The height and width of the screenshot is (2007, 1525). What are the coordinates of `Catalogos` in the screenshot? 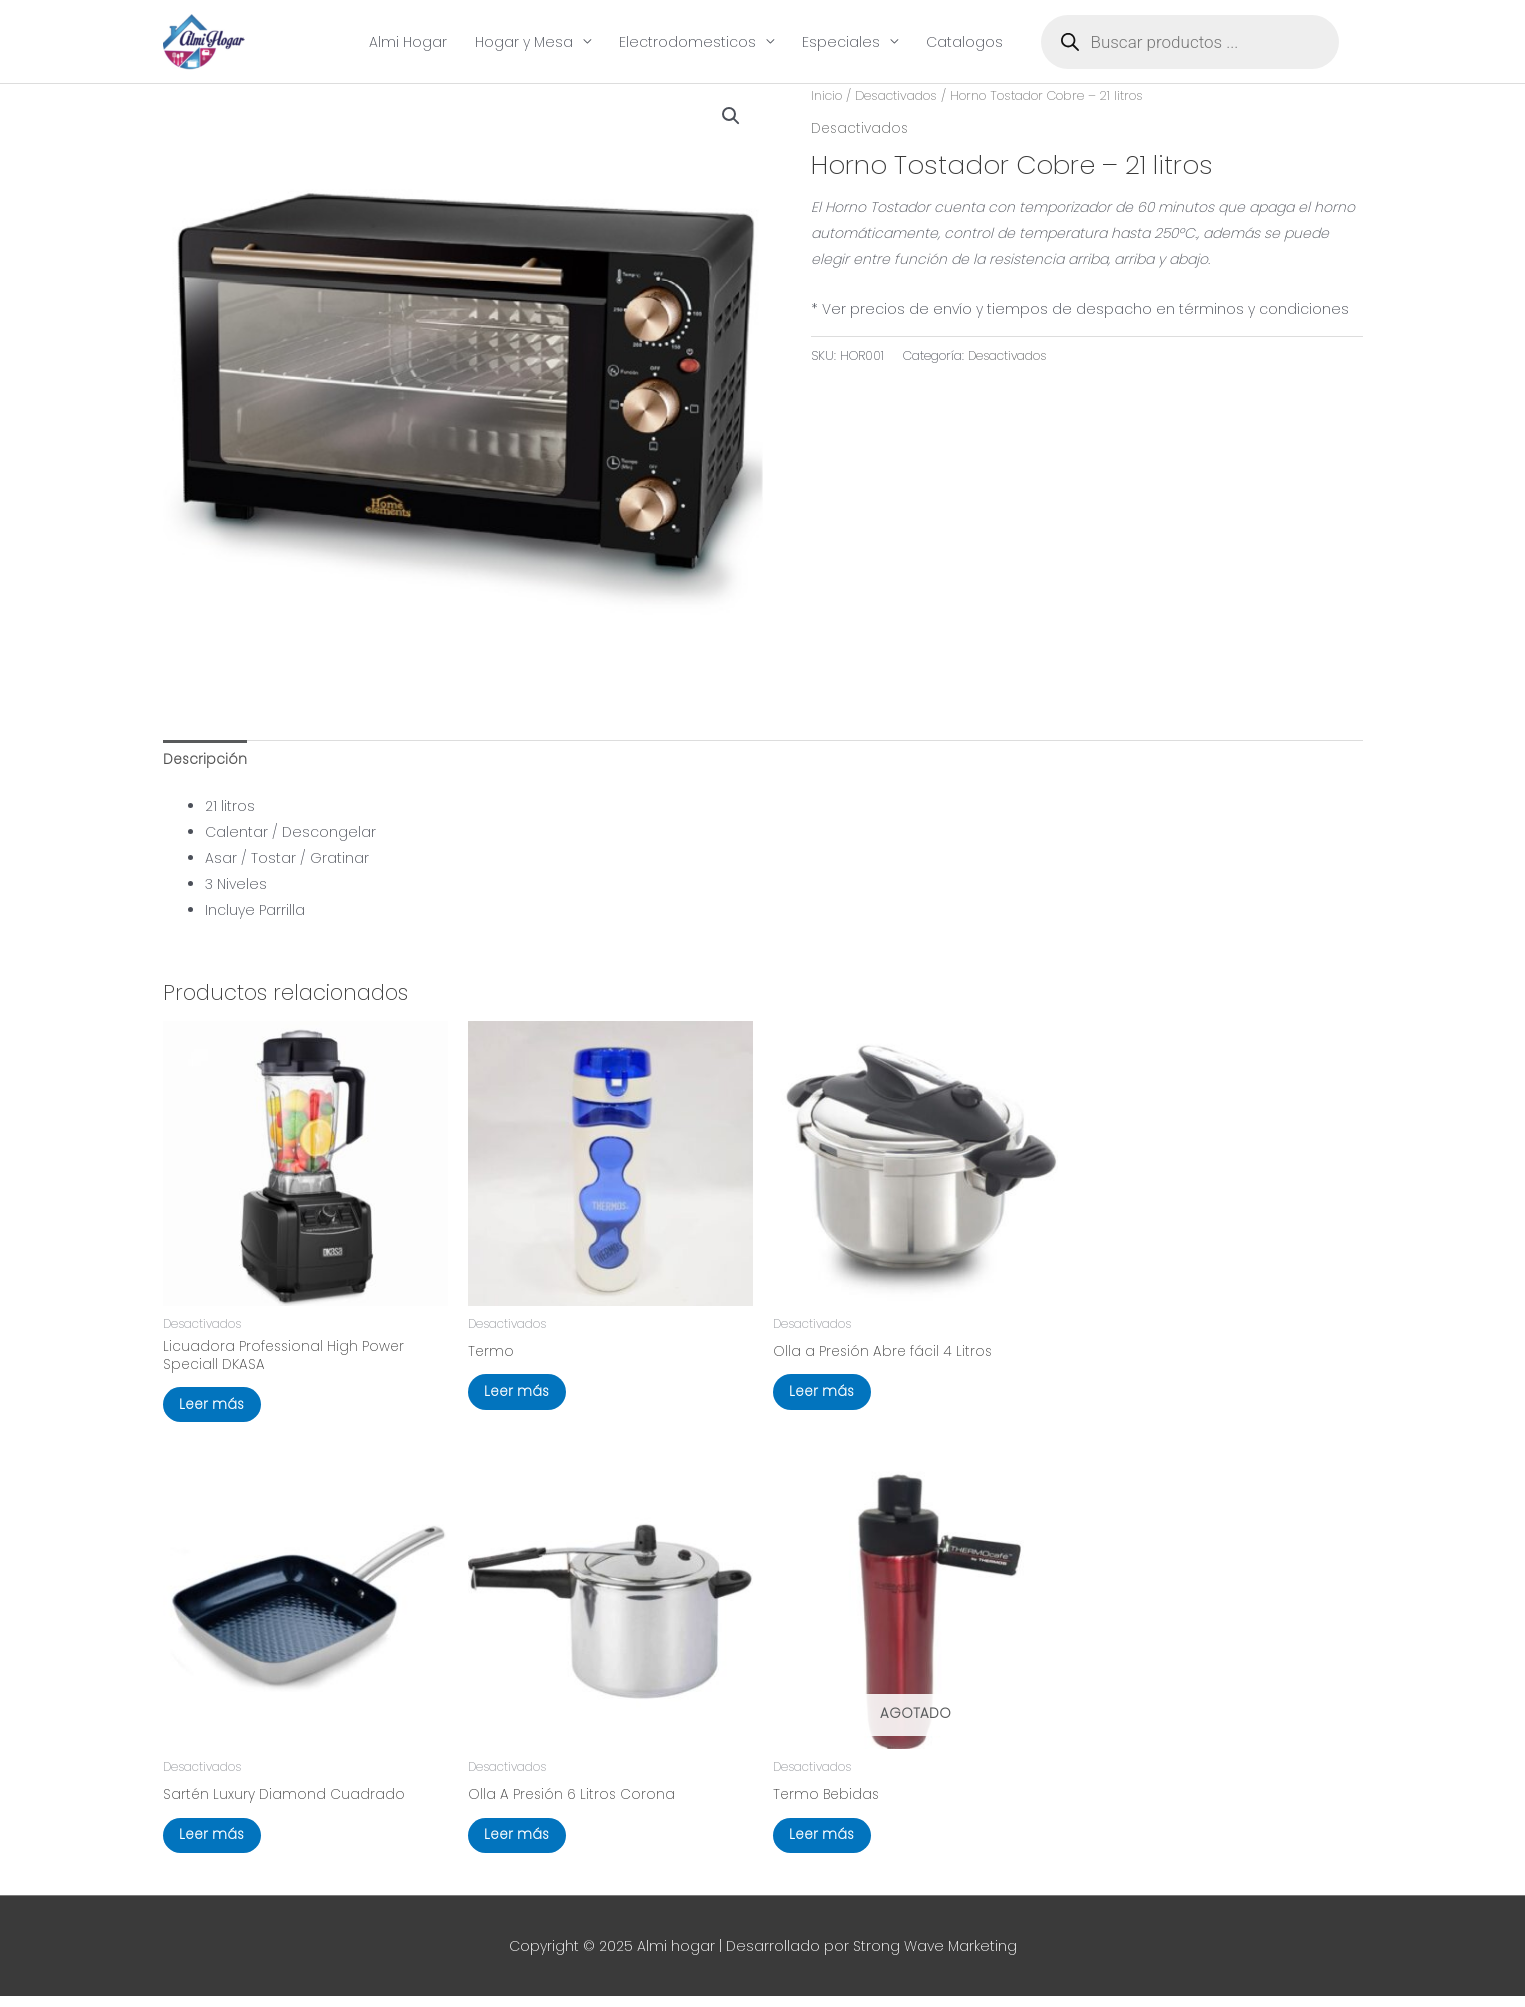 It's located at (964, 42).